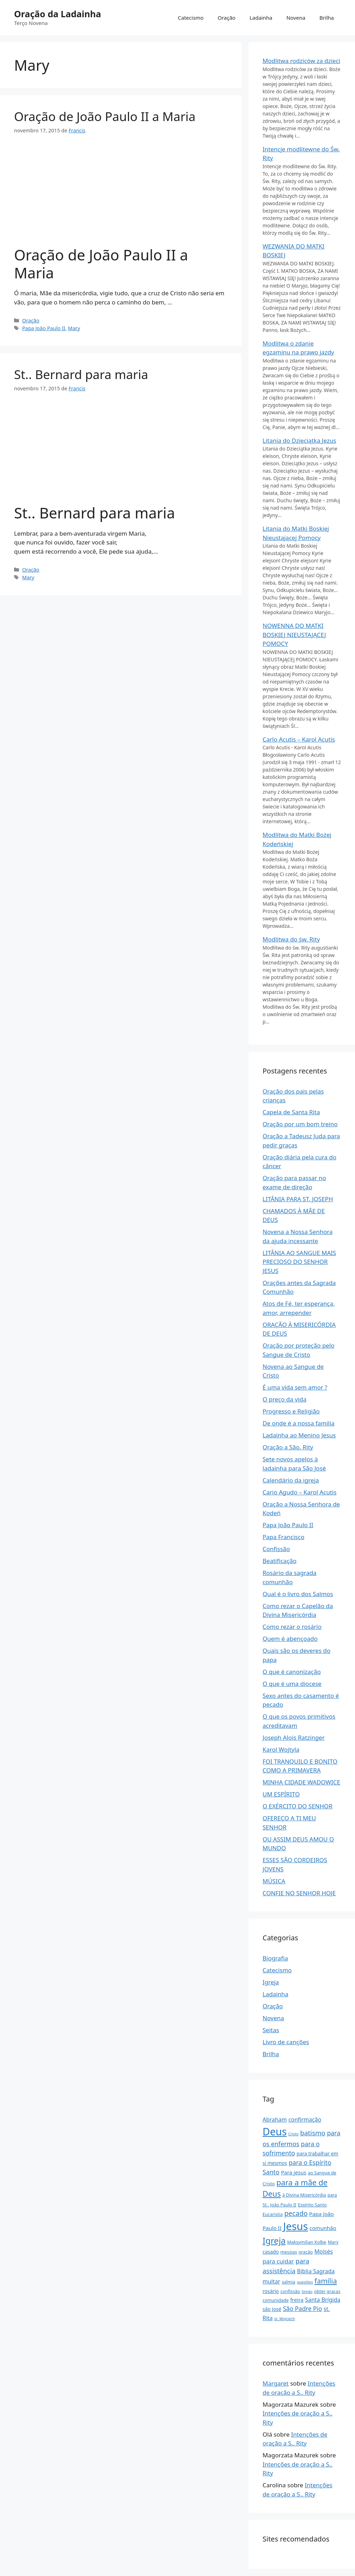  Describe the element at coordinates (327, 17) in the screenshot. I see `Brilha` at that location.